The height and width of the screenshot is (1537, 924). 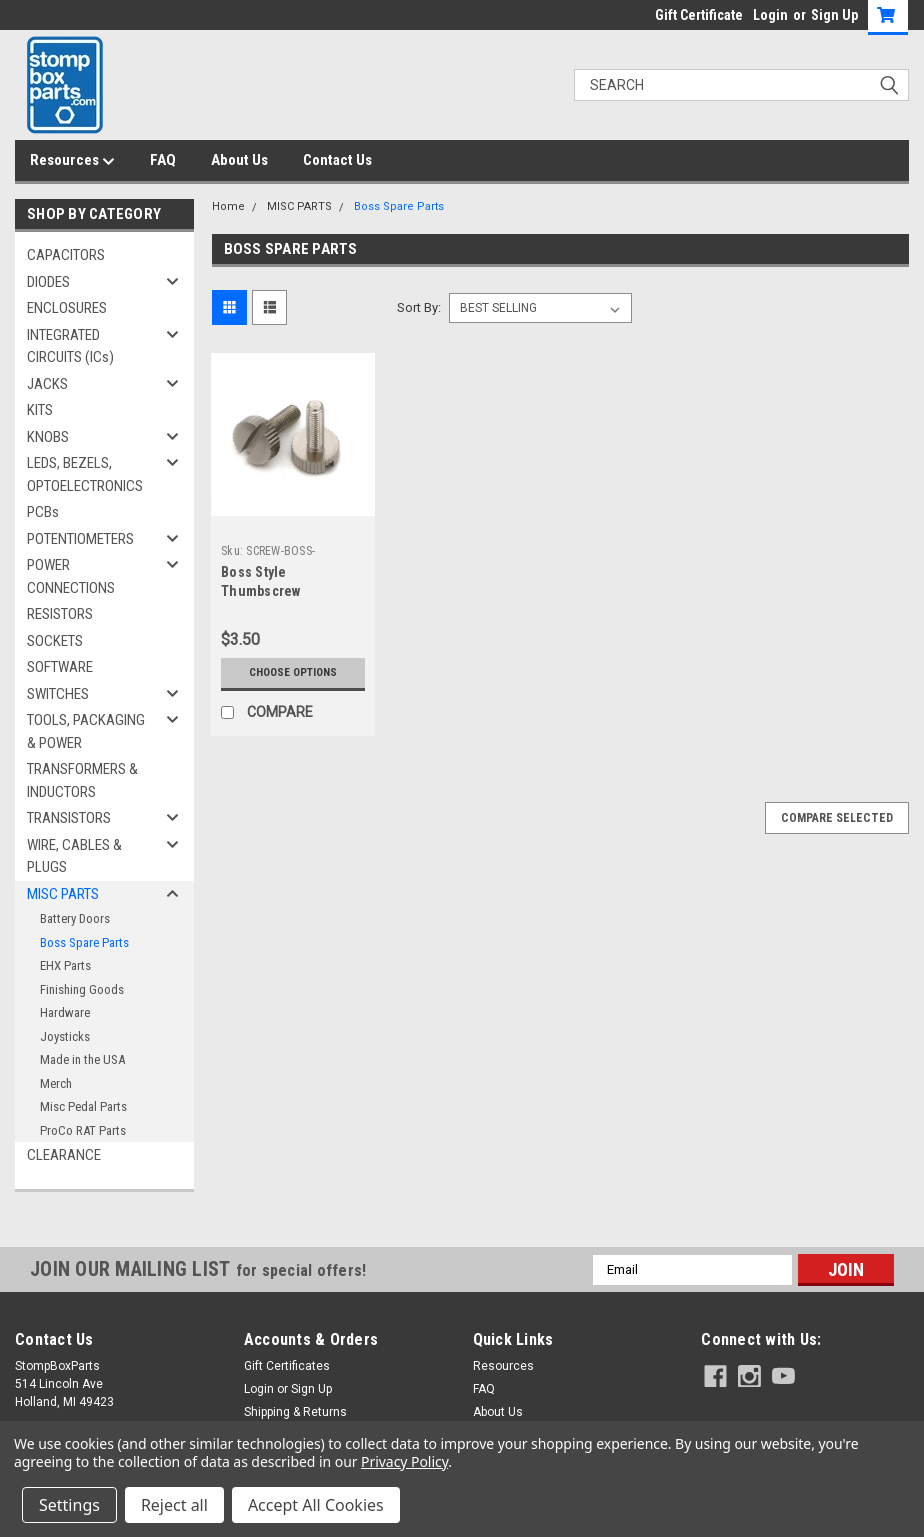 I want to click on SWITCHES, so click(x=58, y=694).